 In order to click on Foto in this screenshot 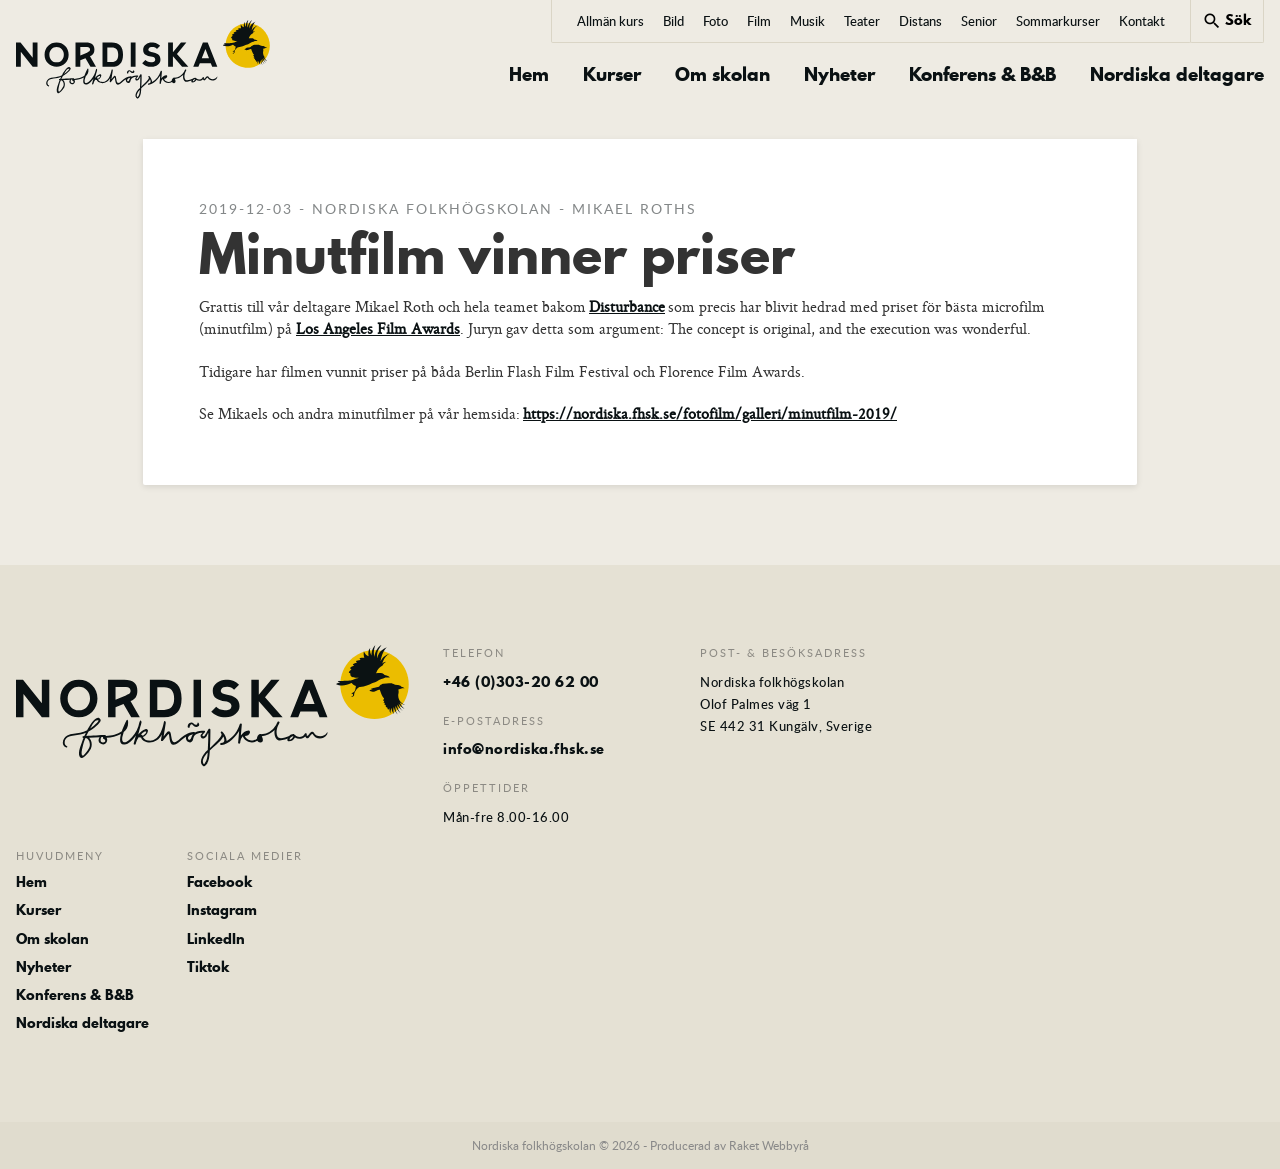, I will do `click(715, 21)`.